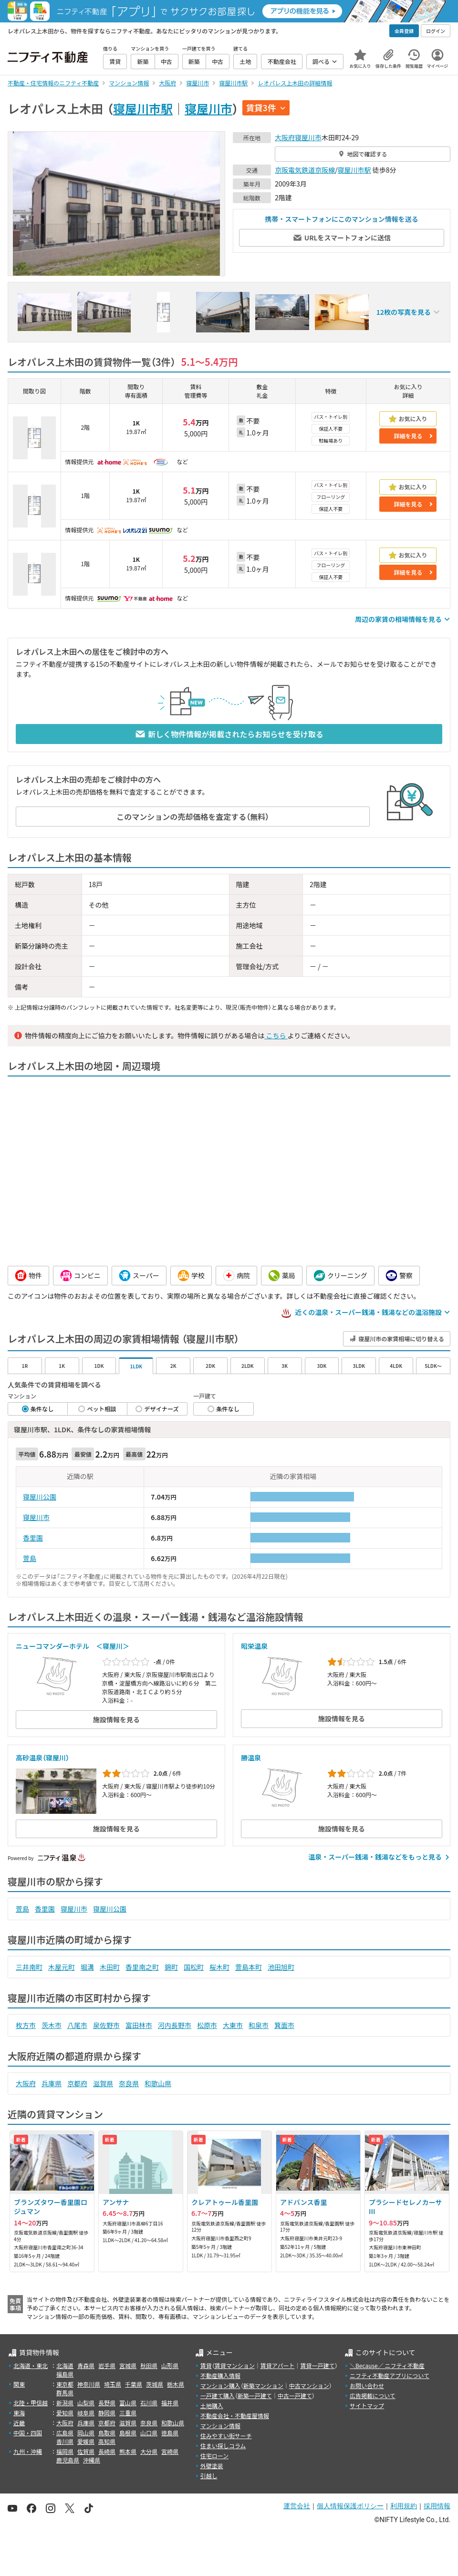 The image size is (458, 2576). What do you see at coordinates (64, 2374) in the screenshot?
I see `福島県` at bounding box center [64, 2374].